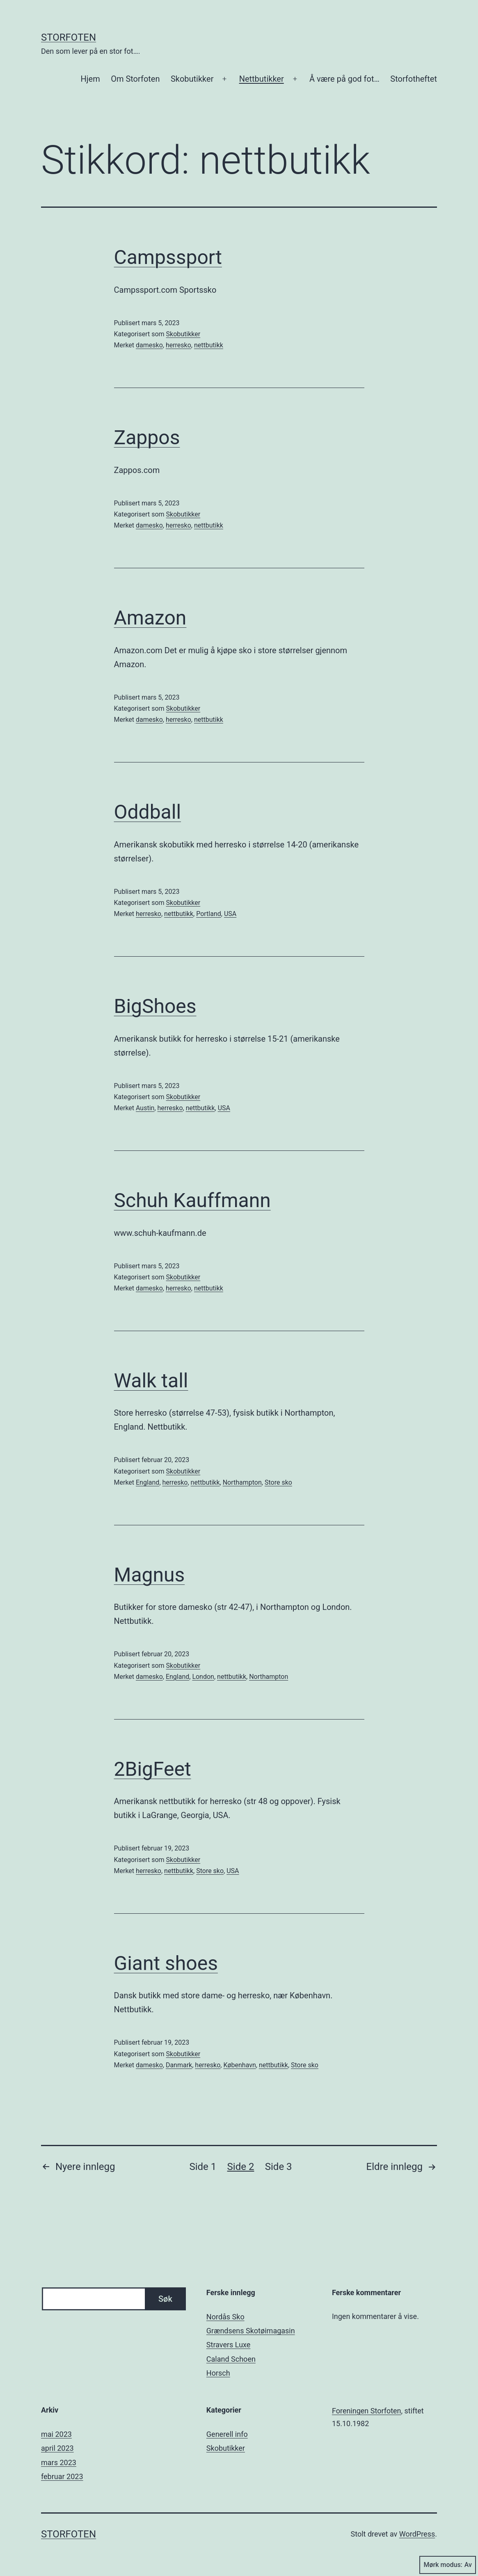 The image size is (478, 2576). What do you see at coordinates (366, 2410) in the screenshot?
I see `Foreningen Storfoten` at bounding box center [366, 2410].